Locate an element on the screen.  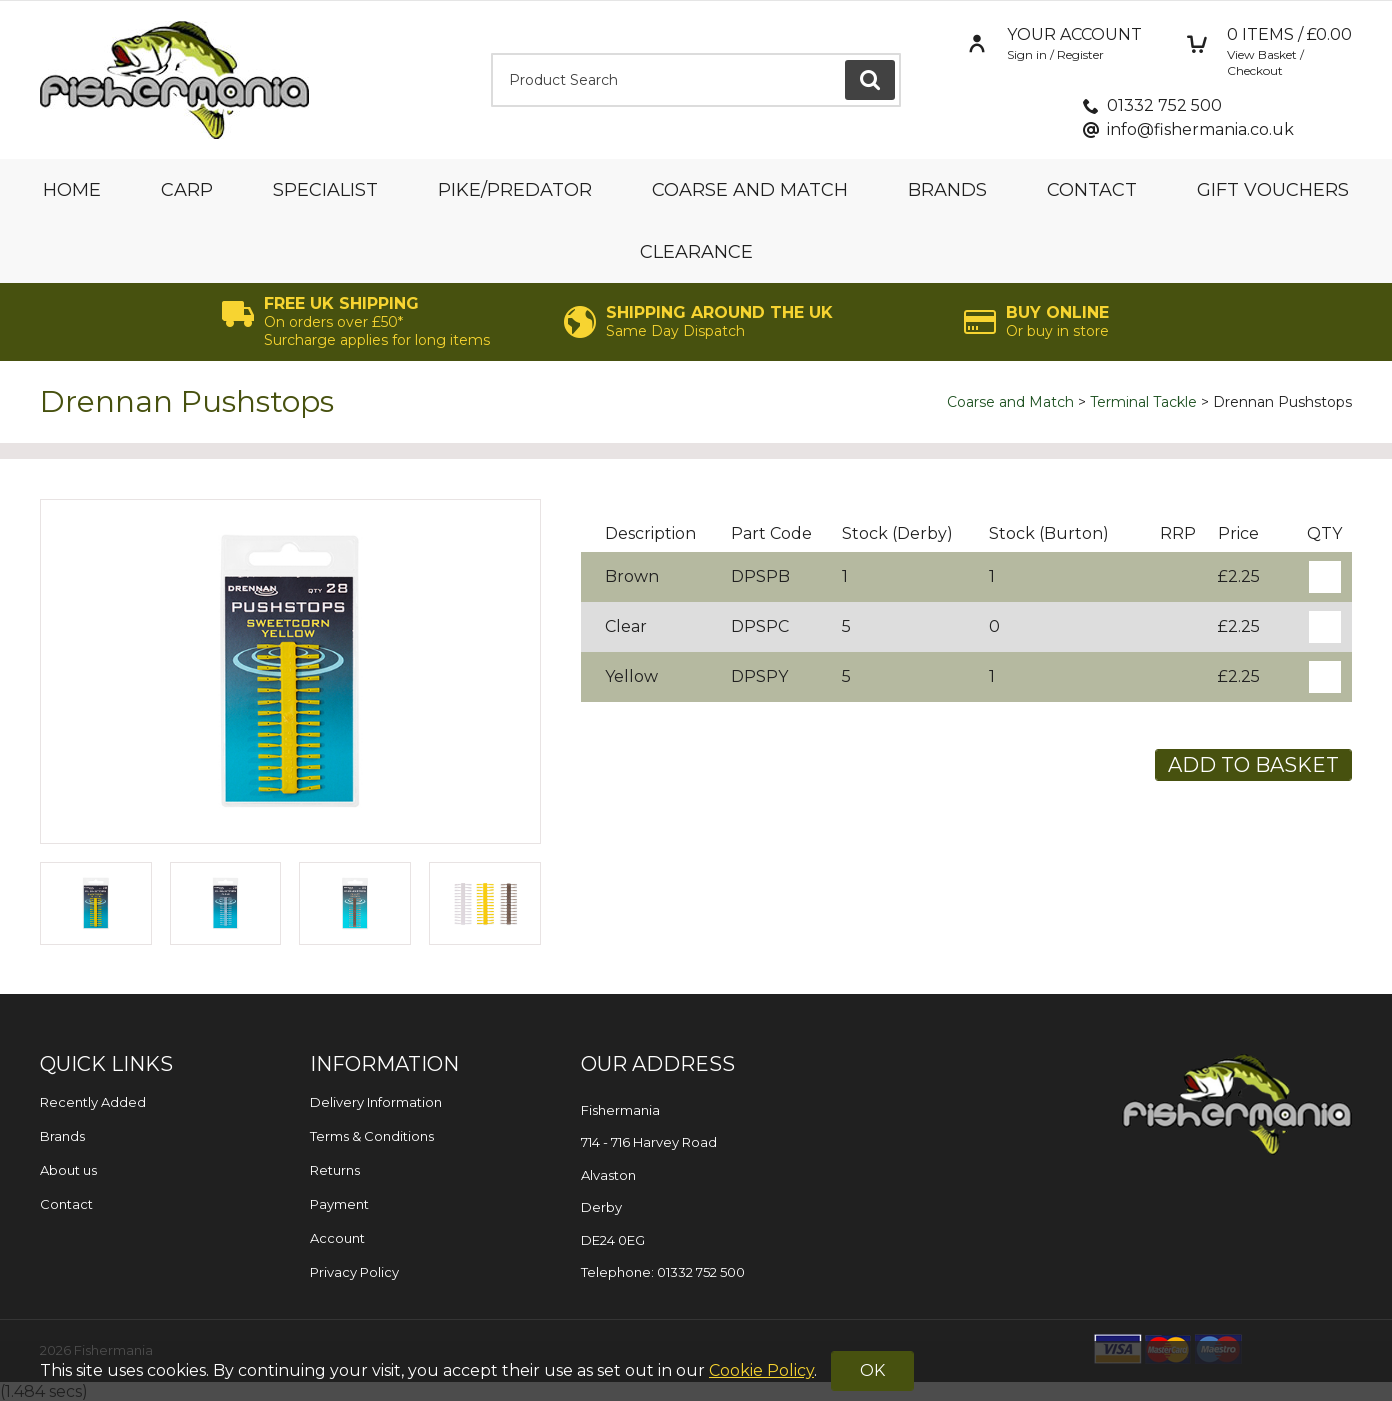
Coarse and Match is located at coordinates (750, 190).